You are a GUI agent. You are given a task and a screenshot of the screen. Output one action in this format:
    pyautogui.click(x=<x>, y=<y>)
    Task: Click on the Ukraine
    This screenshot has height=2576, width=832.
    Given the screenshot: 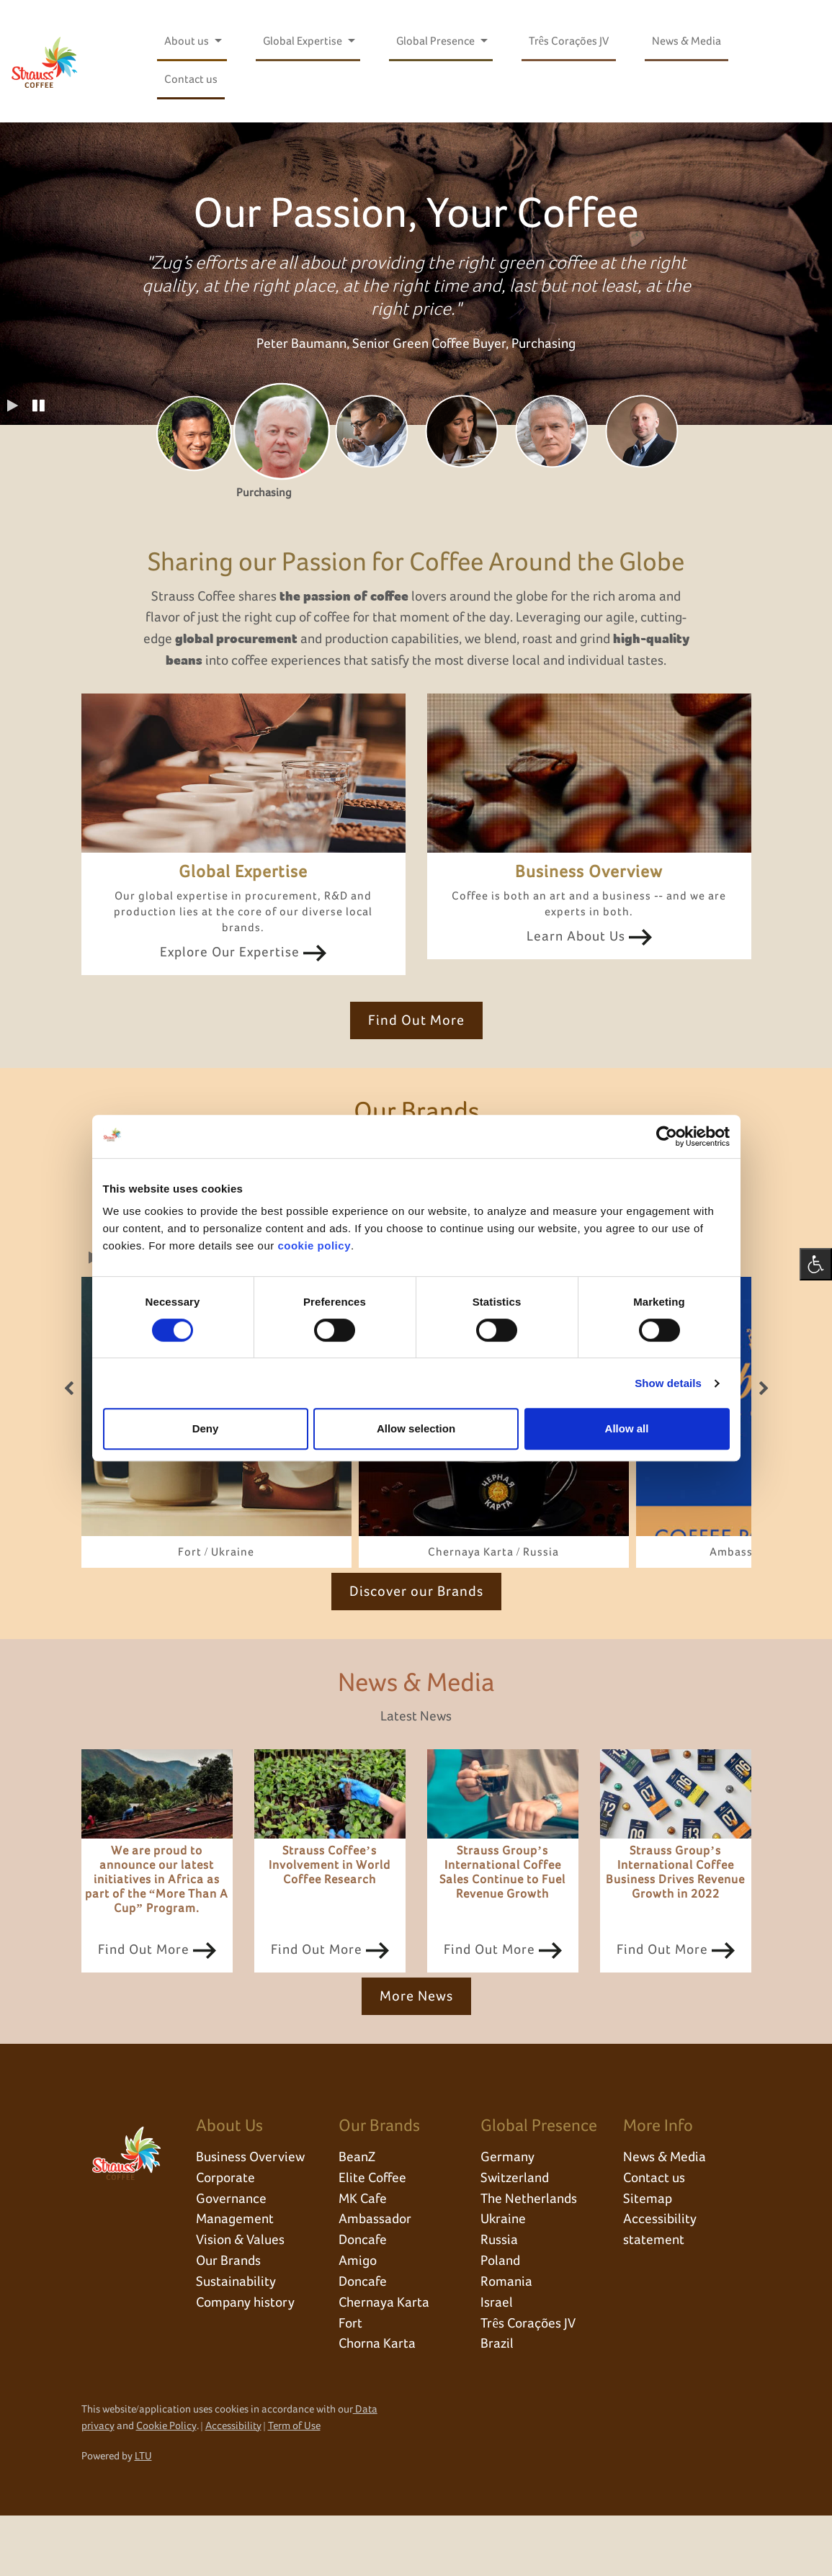 What is the action you would take?
    pyautogui.click(x=504, y=2275)
    